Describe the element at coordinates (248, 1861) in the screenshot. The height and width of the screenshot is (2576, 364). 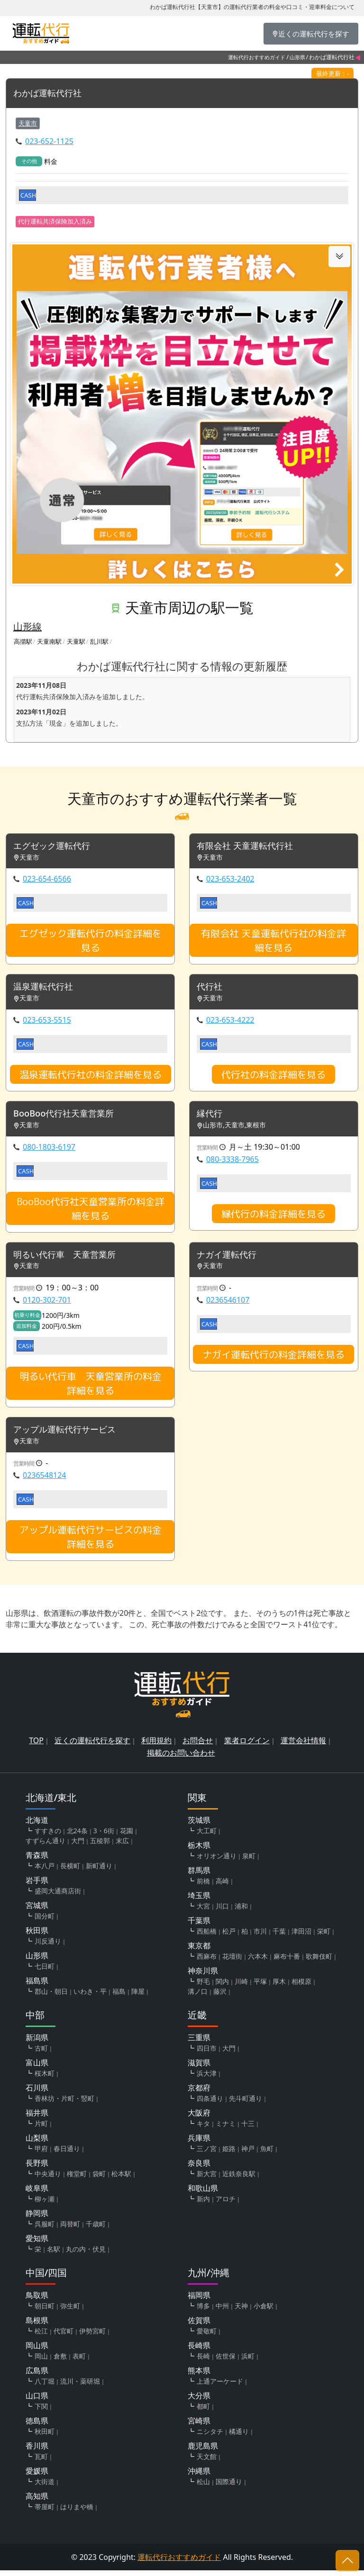
I see `泉町` at that location.